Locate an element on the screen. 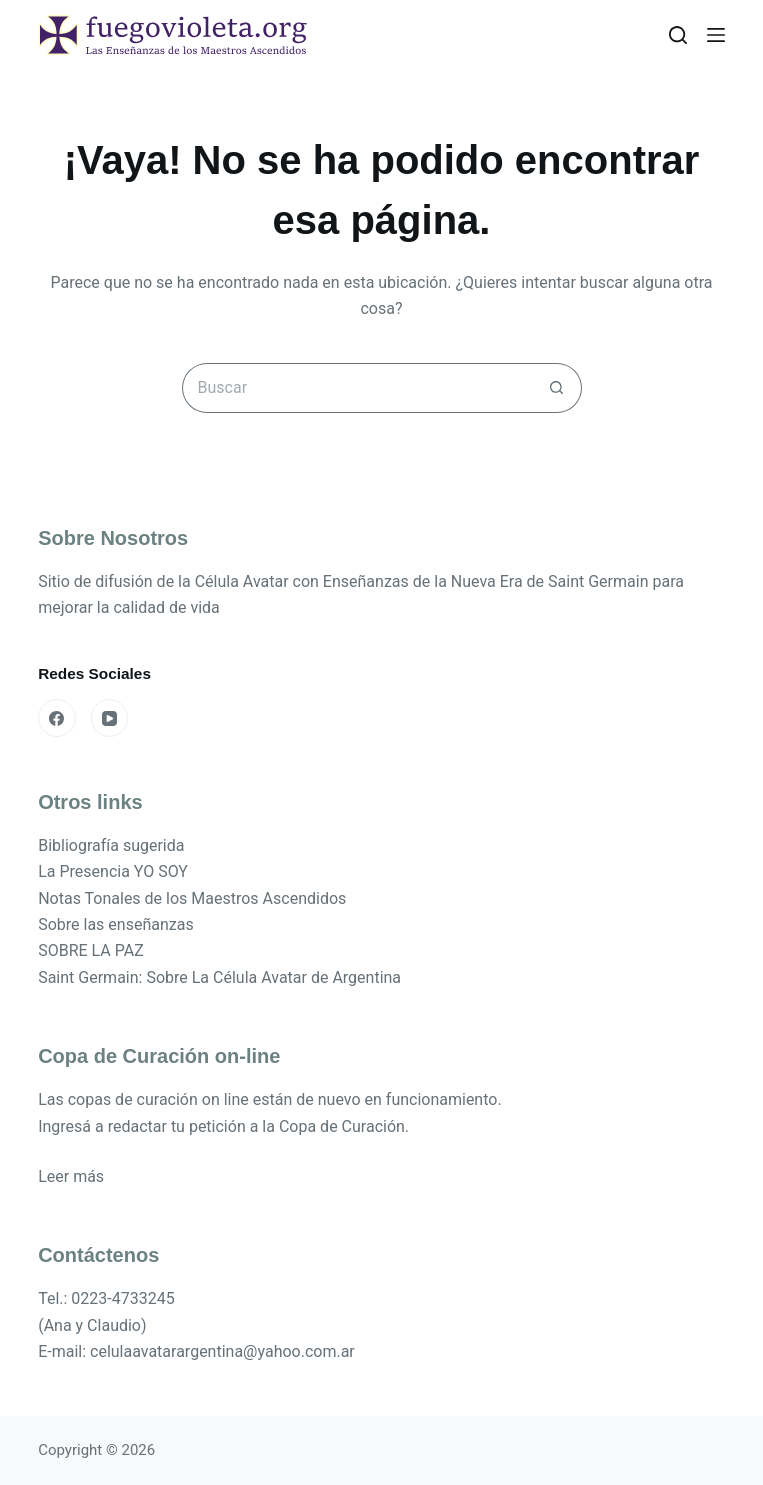 The height and width of the screenshot is (1485, 763). [Menú] is located at coordinates (716, 35).